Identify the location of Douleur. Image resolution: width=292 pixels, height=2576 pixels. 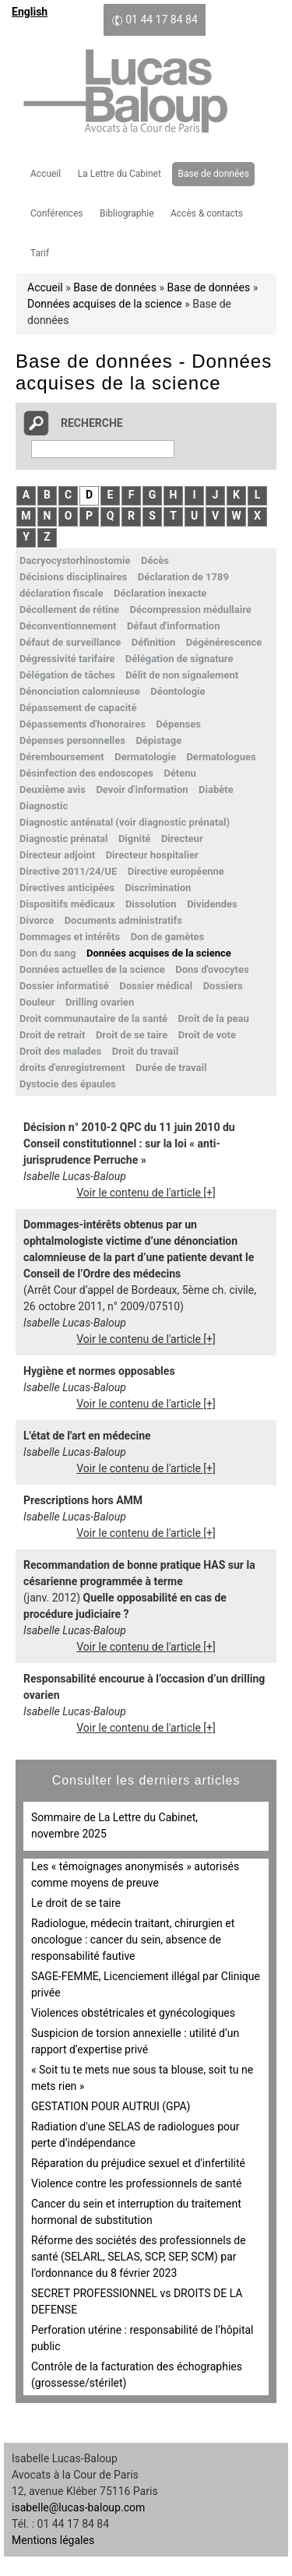
(37, 1002).